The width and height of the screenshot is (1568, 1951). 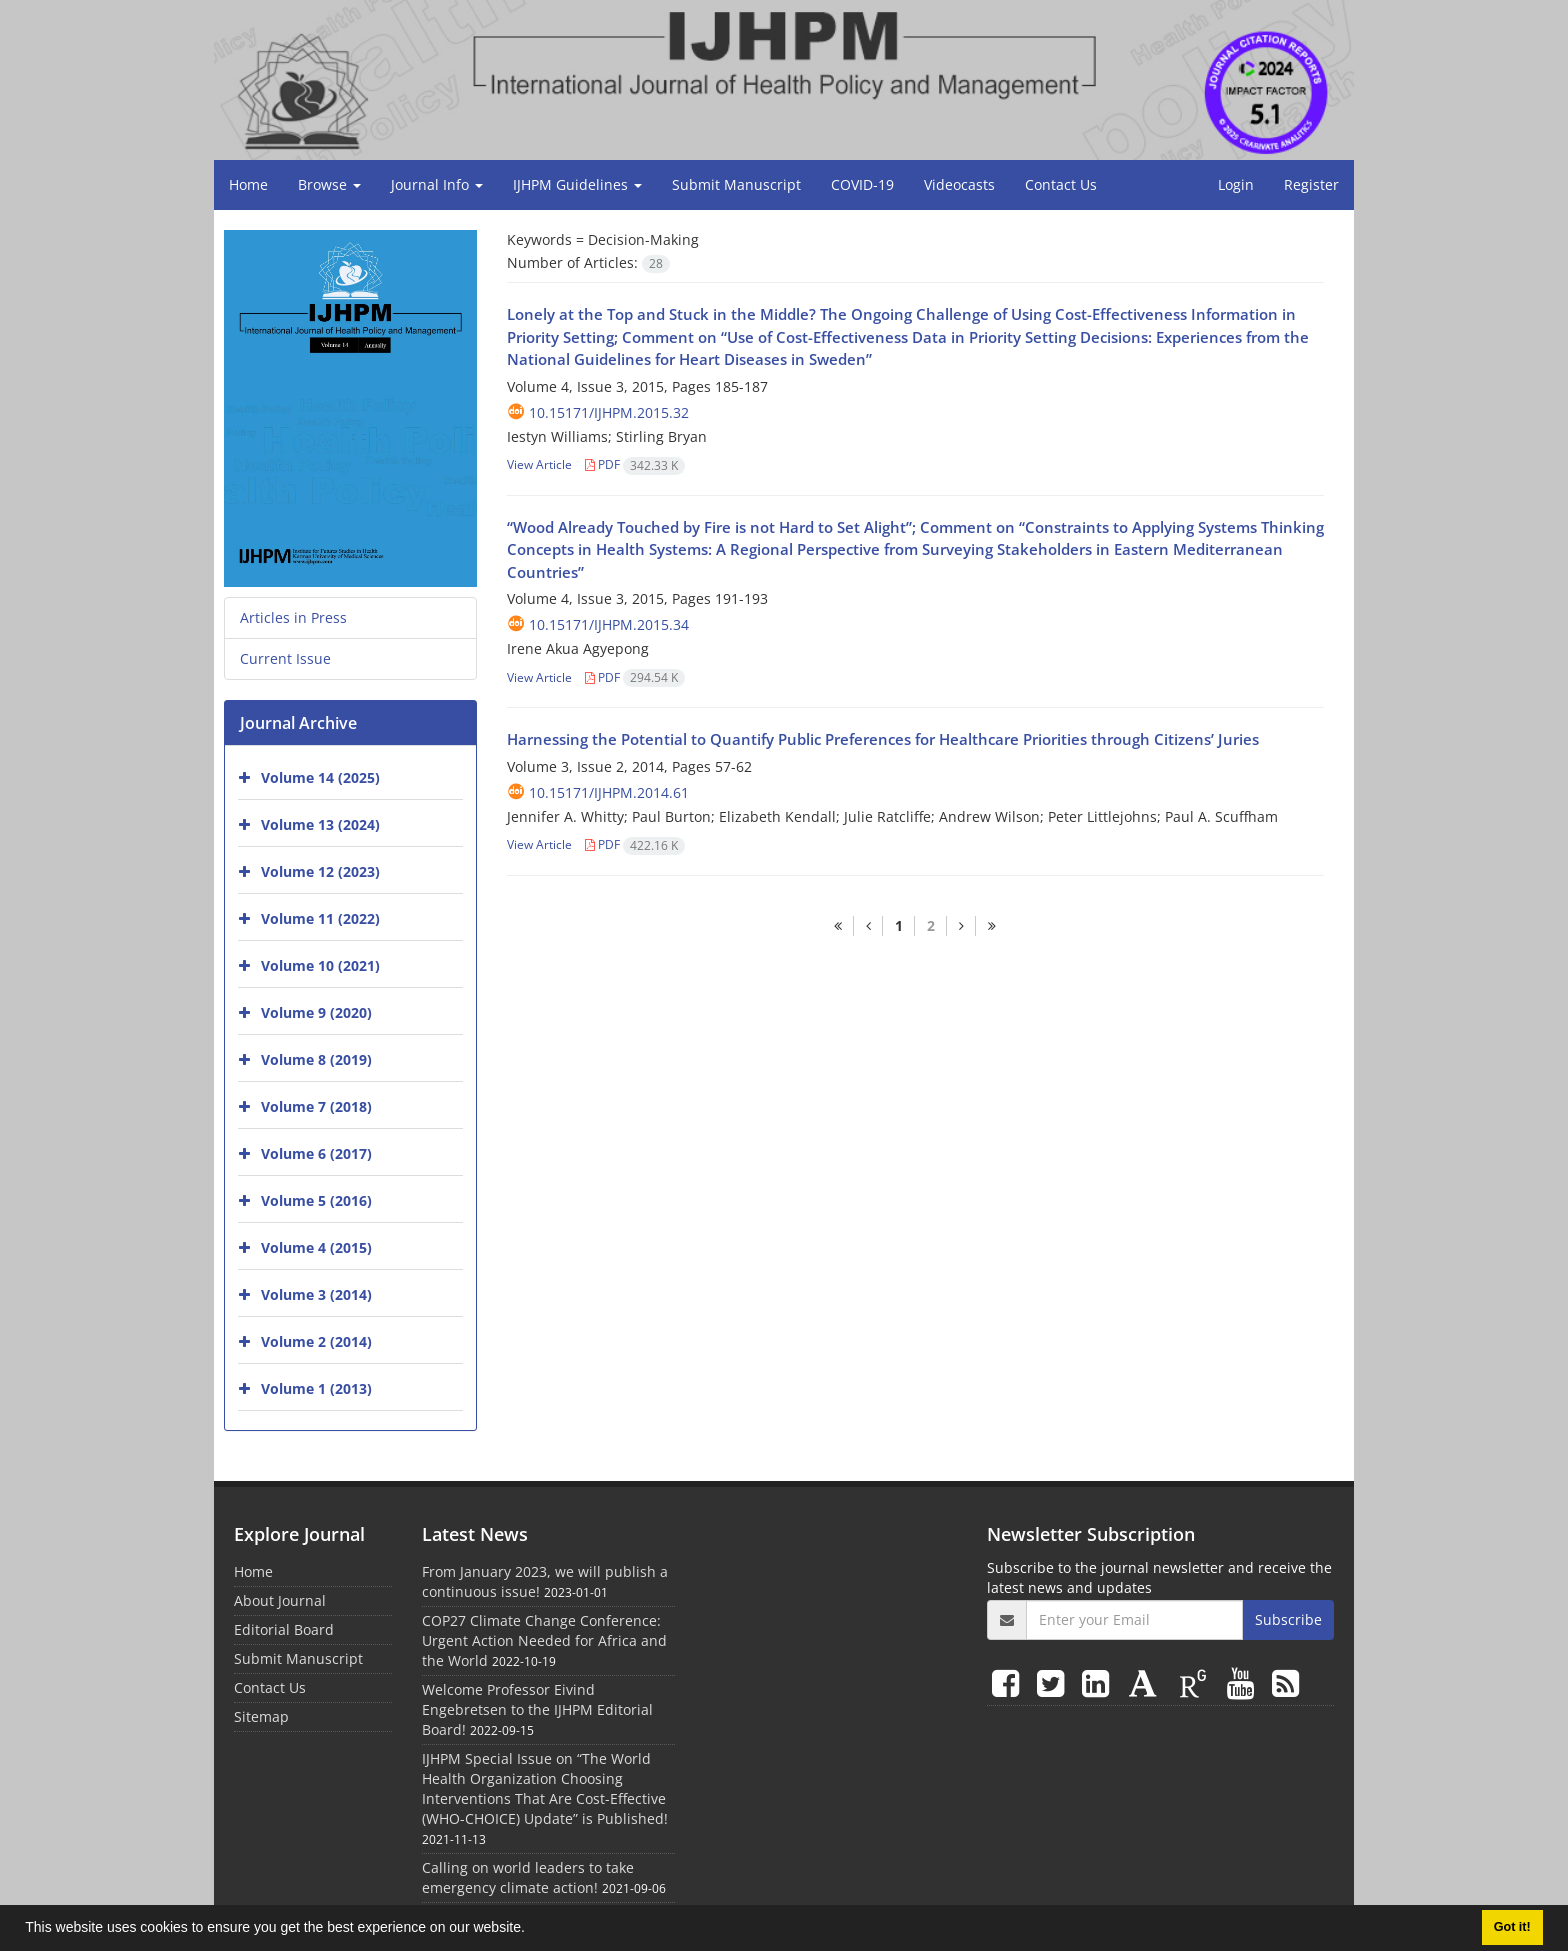 I want to click on Volume 13 (2024), so click(x=320, y=824).